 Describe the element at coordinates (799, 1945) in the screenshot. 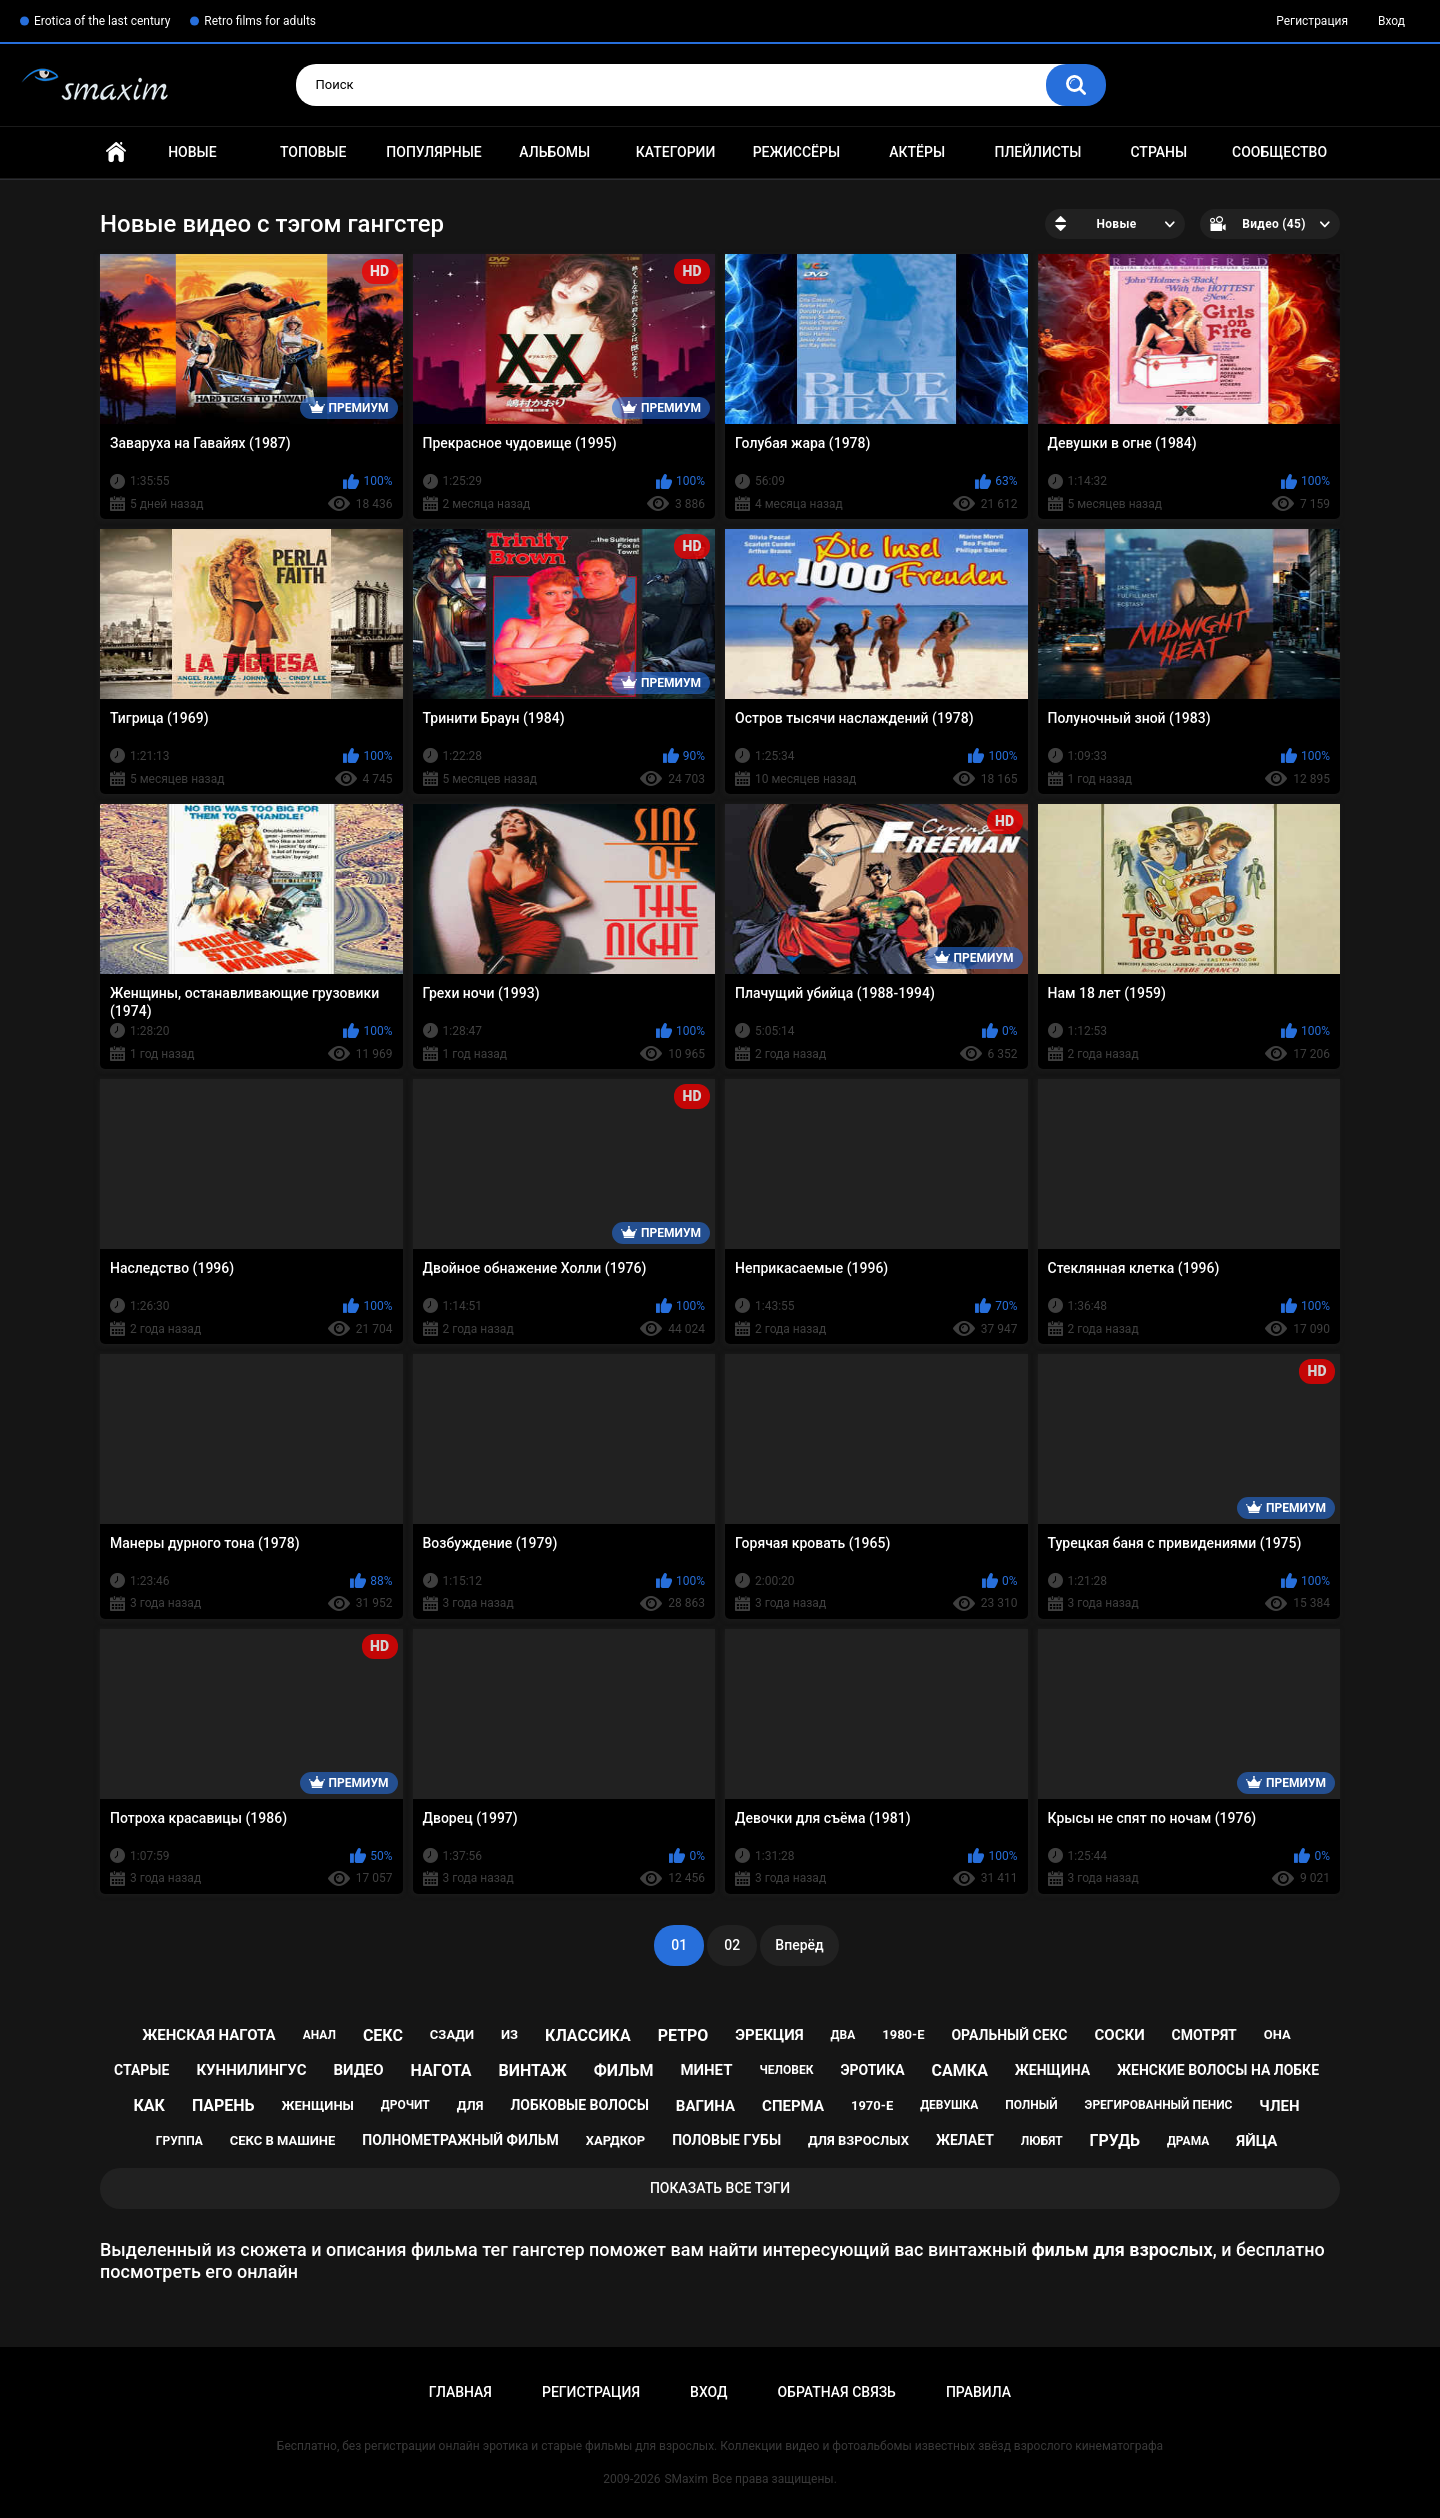

I see `Вперёд` at that location.